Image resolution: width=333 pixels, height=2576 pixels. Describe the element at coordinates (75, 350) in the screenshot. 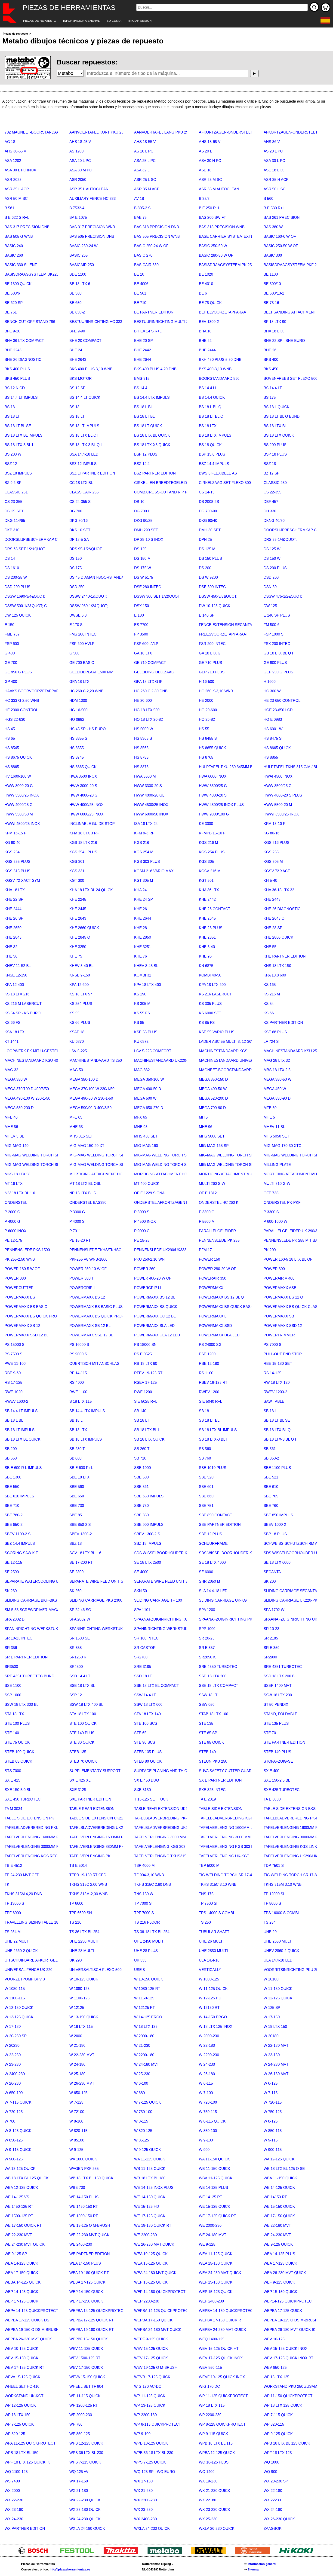

I see `BHE 24` at that location.